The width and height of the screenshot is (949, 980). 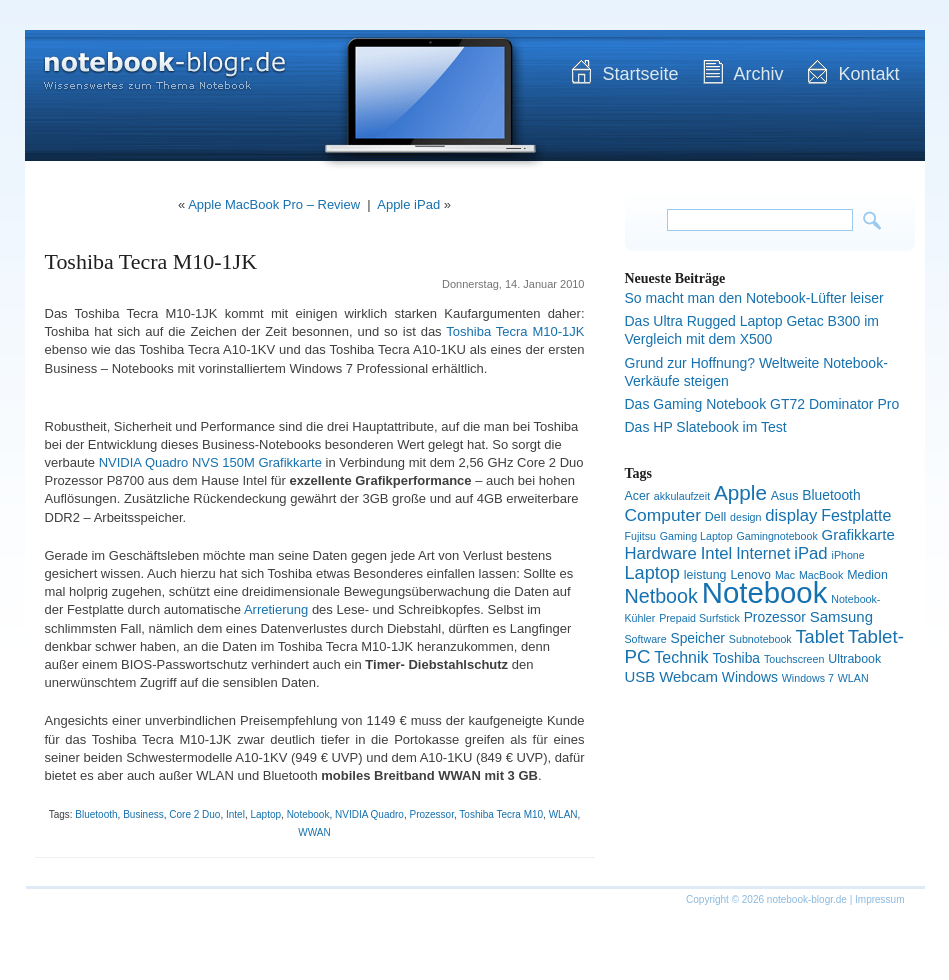 I want to click on NVIDIA Quadro NVS 150M Grafikkarte, so click(x=210, y=462).